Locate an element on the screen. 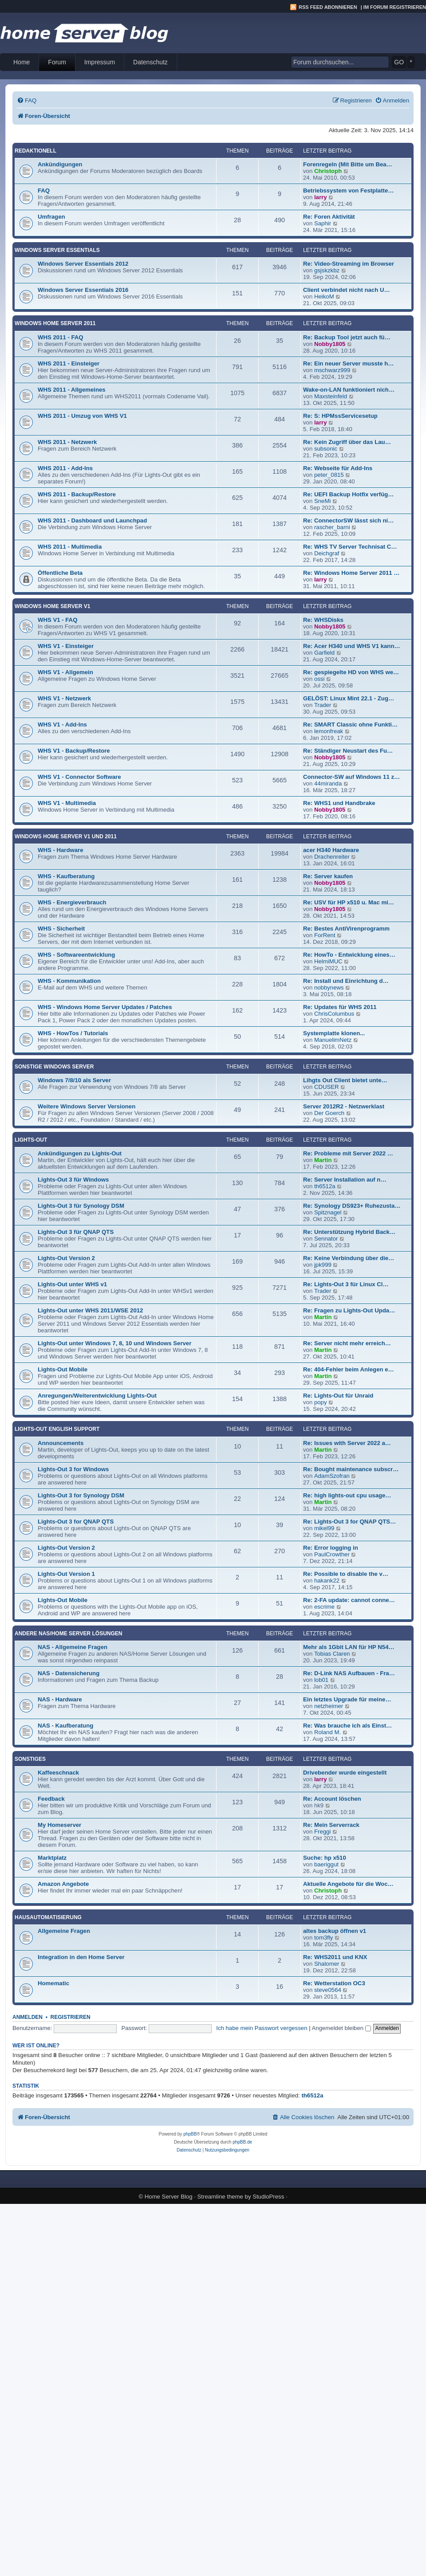 This screenshot has width=426, height=2576. WHS - Windows Home Server Updates / Patches is located at coordinates (105, 1007).